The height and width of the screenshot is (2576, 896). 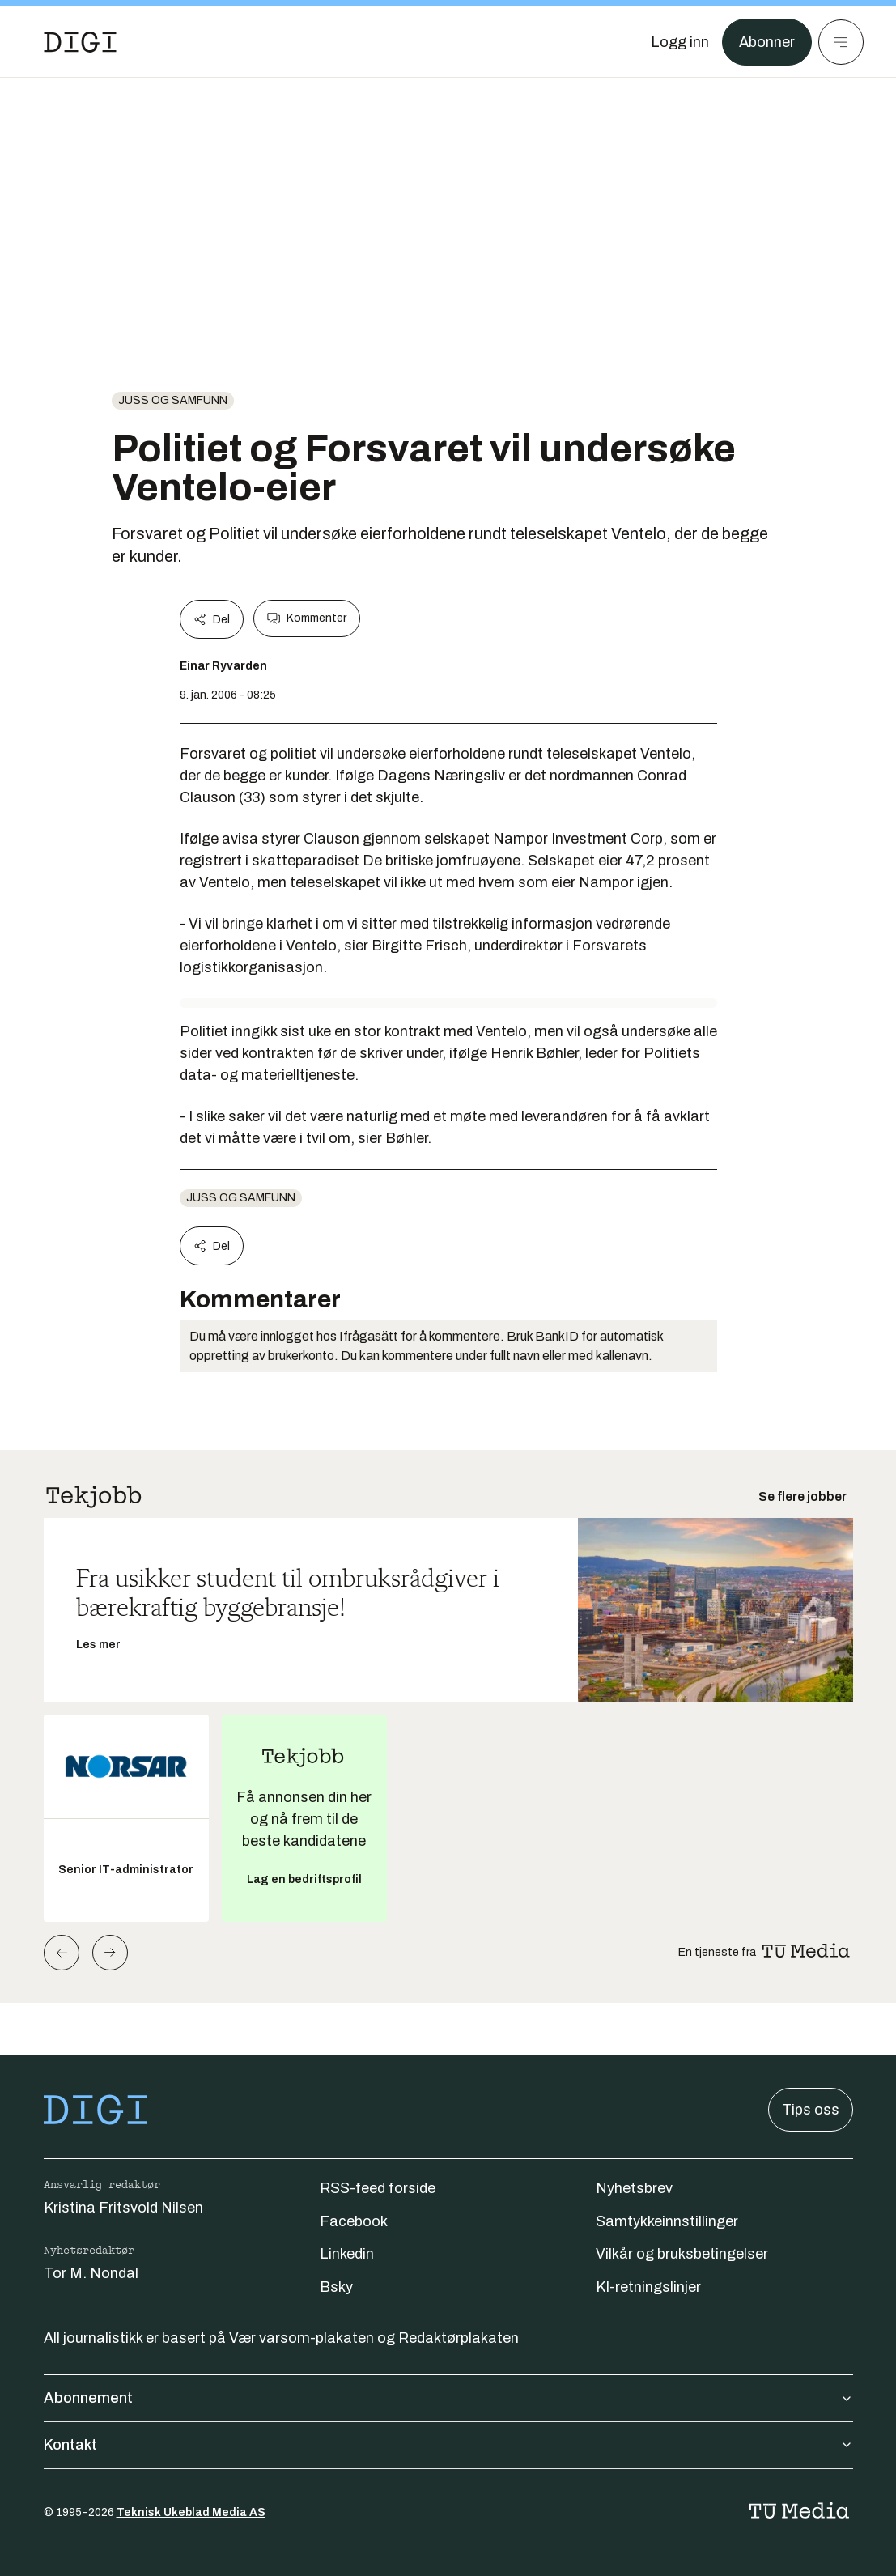 I want to click on Bsky [Følg oss på bsky], so click(x=336, y=2287).